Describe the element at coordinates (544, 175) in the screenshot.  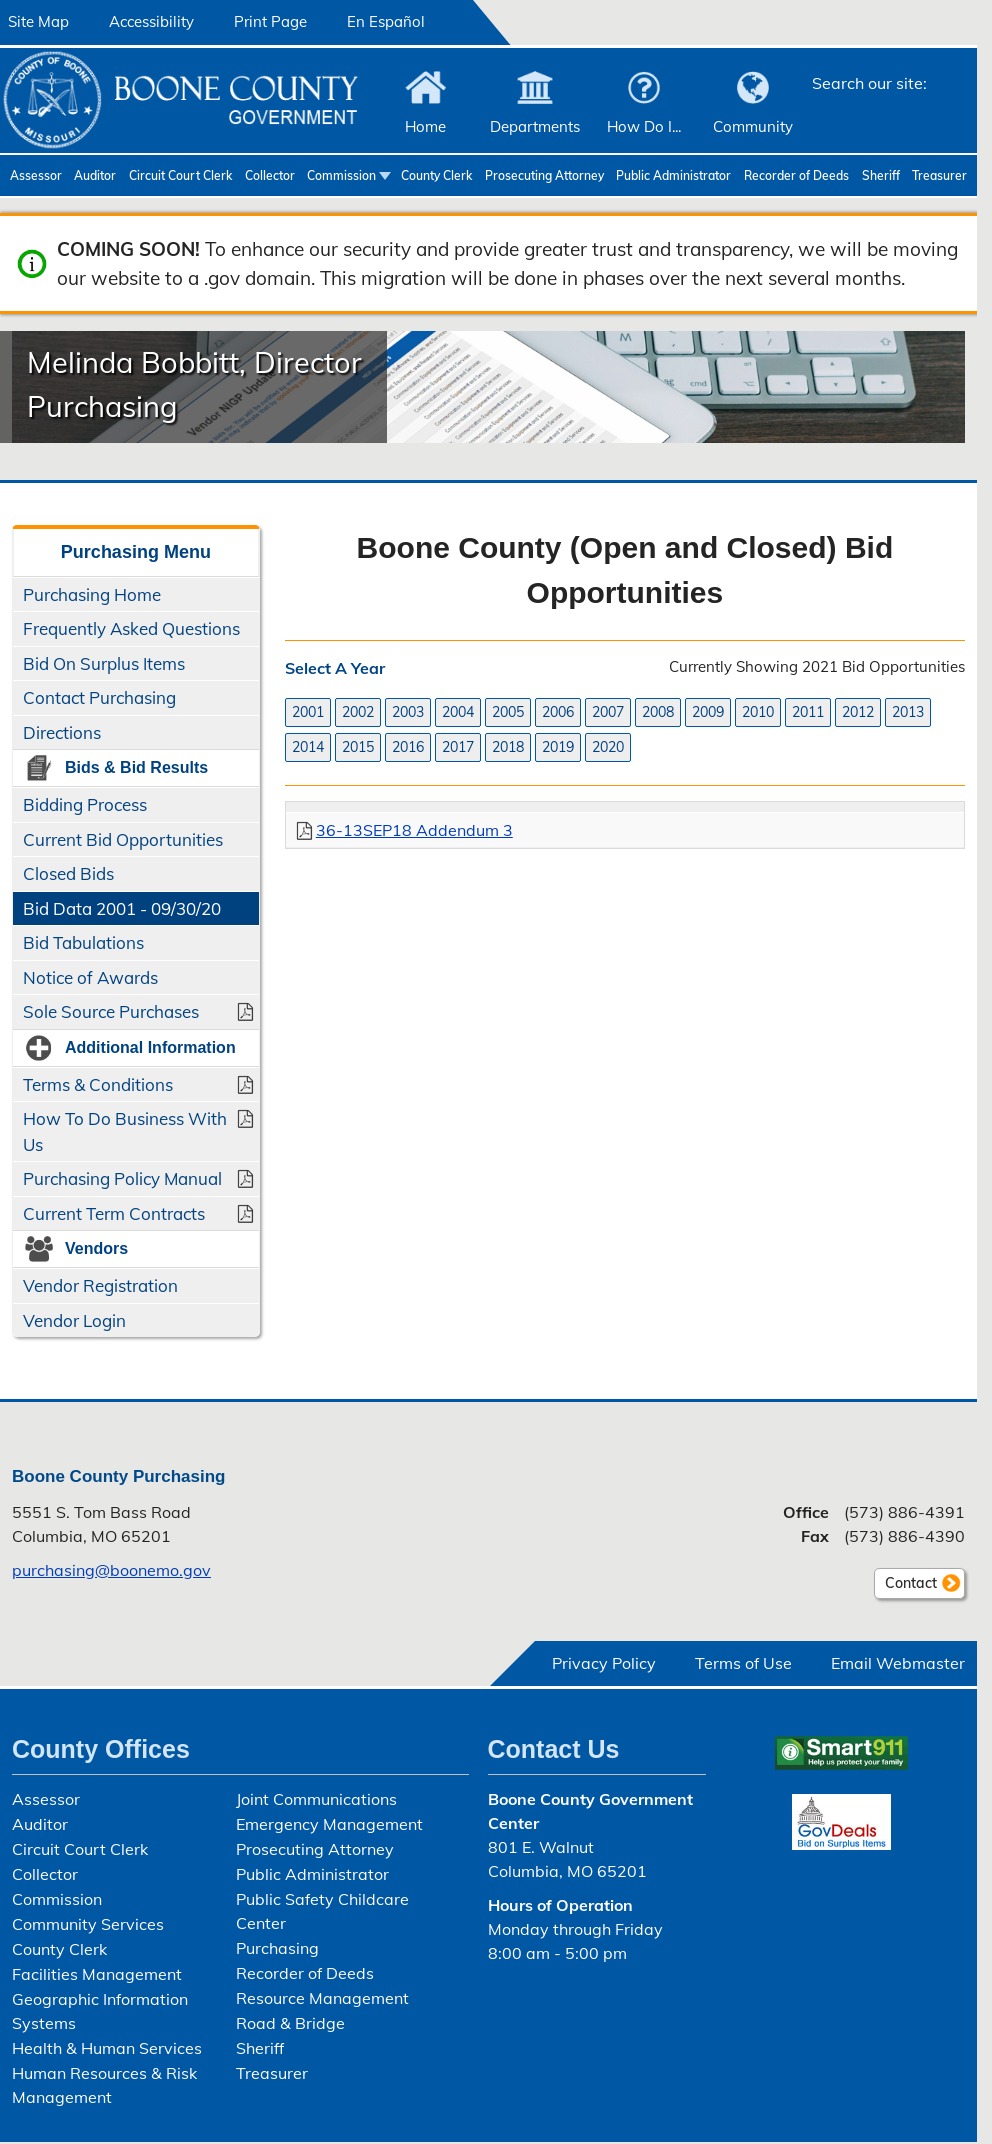
I see `Prosecuting Attorney` at that location.